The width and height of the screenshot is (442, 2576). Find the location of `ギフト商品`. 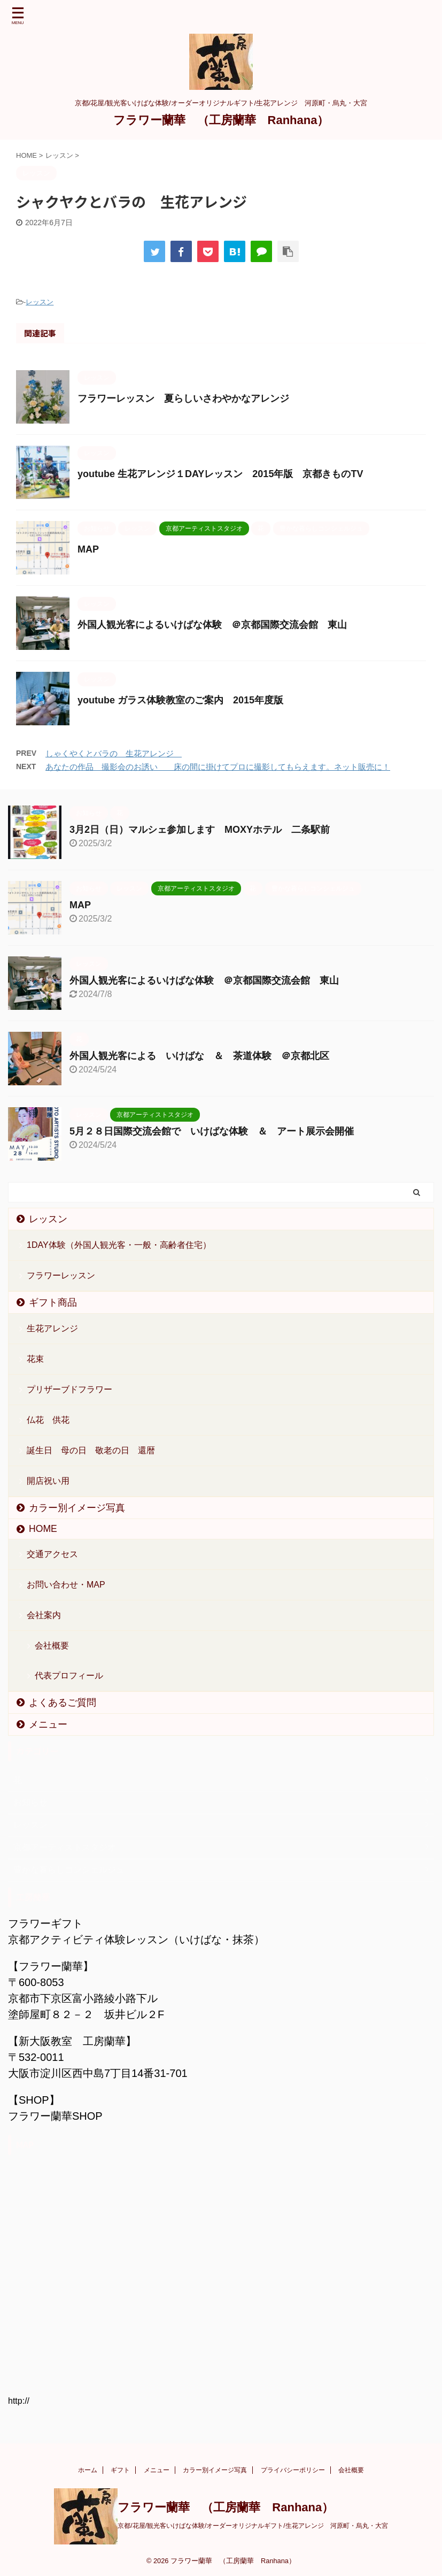

ギフト商品 is located at coordinates (53, 1302).